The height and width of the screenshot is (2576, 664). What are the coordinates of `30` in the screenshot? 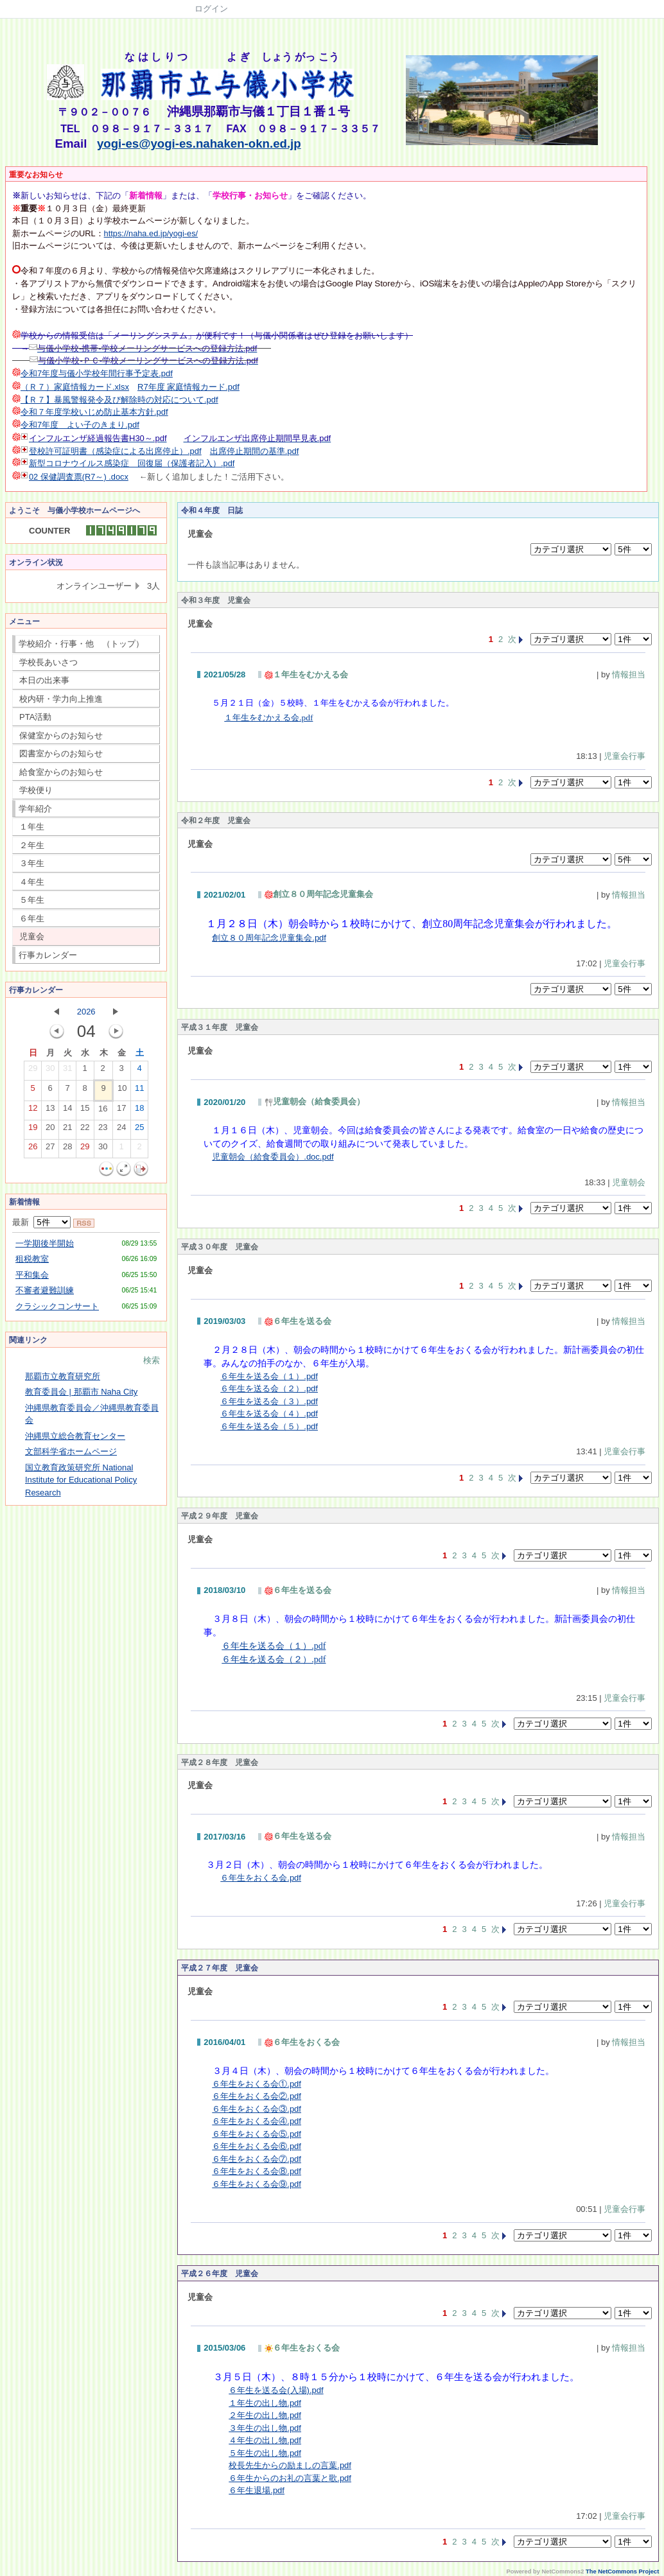 It's located at (50, 1071).